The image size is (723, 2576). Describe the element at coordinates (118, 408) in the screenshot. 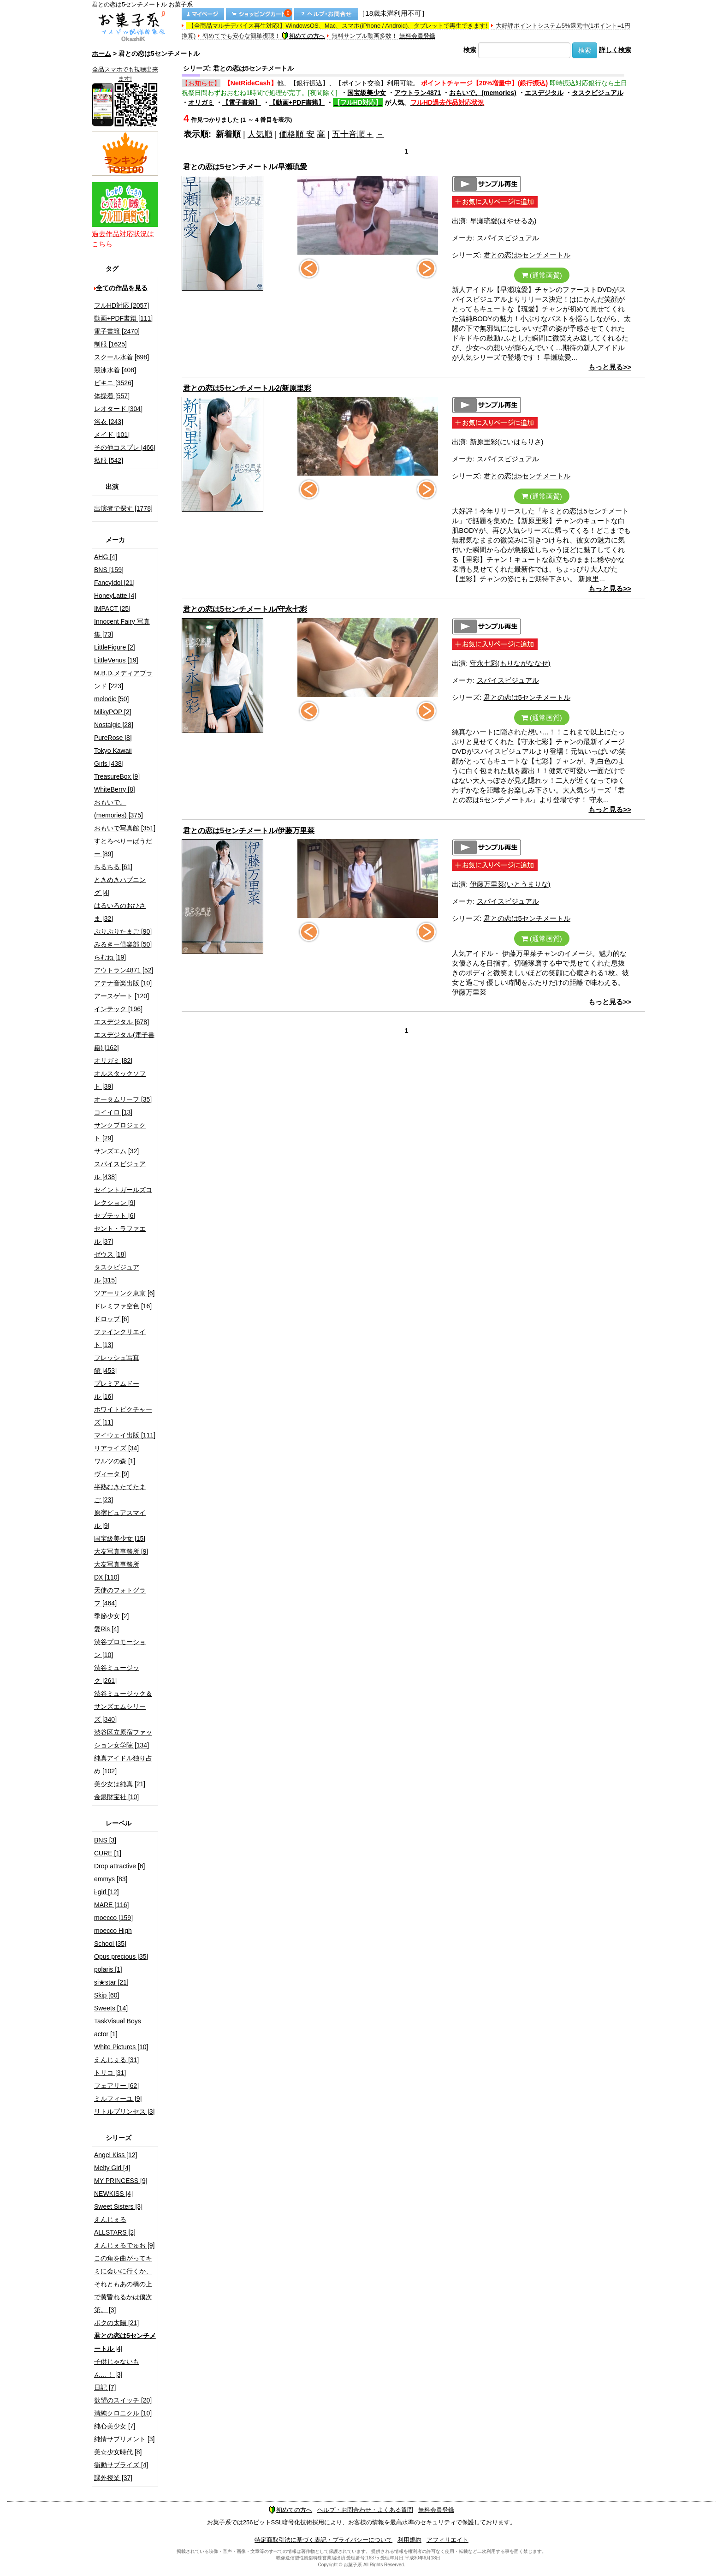

I see `レオタード [304]` at that location.